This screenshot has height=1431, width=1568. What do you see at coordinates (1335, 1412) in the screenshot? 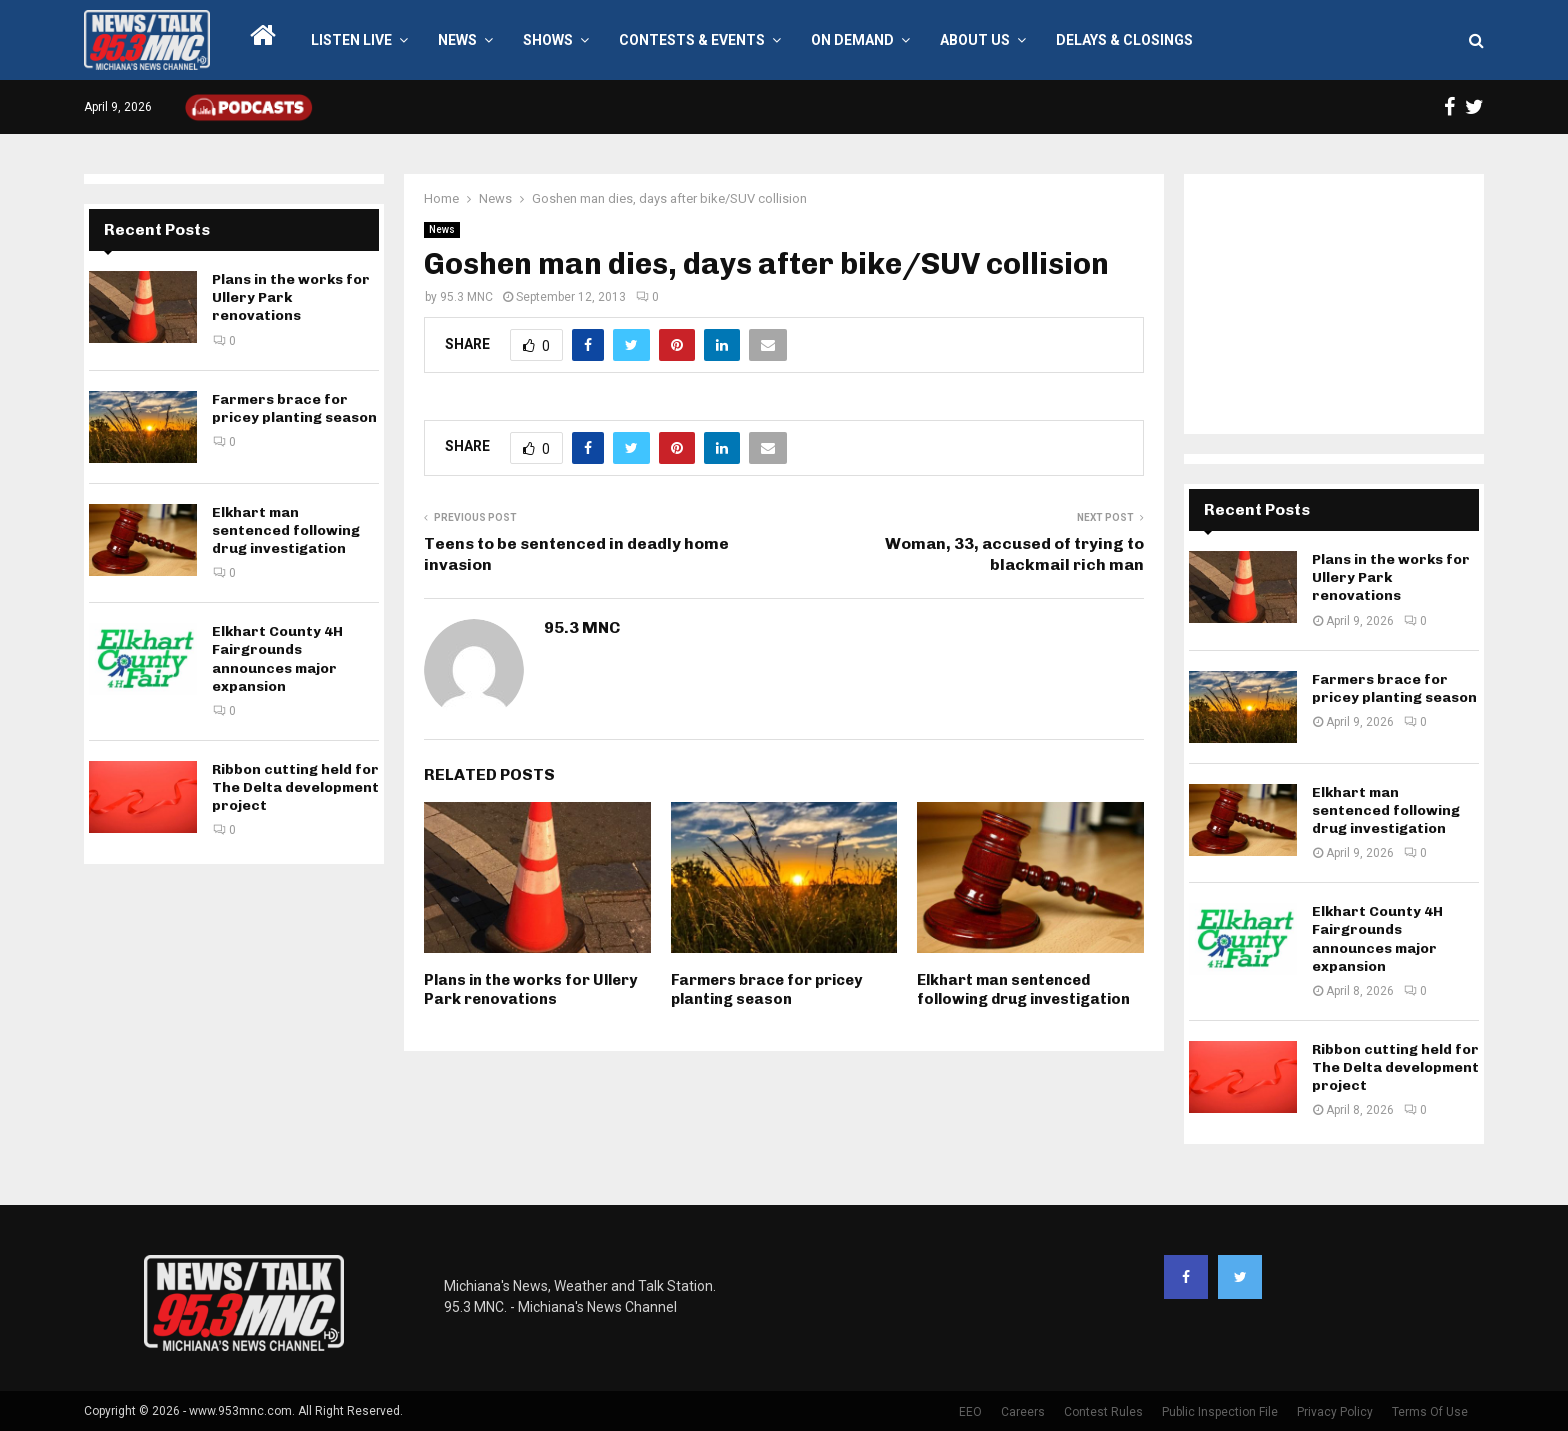
I see `Privacy Policy` at bounding box center [1335, 1412].